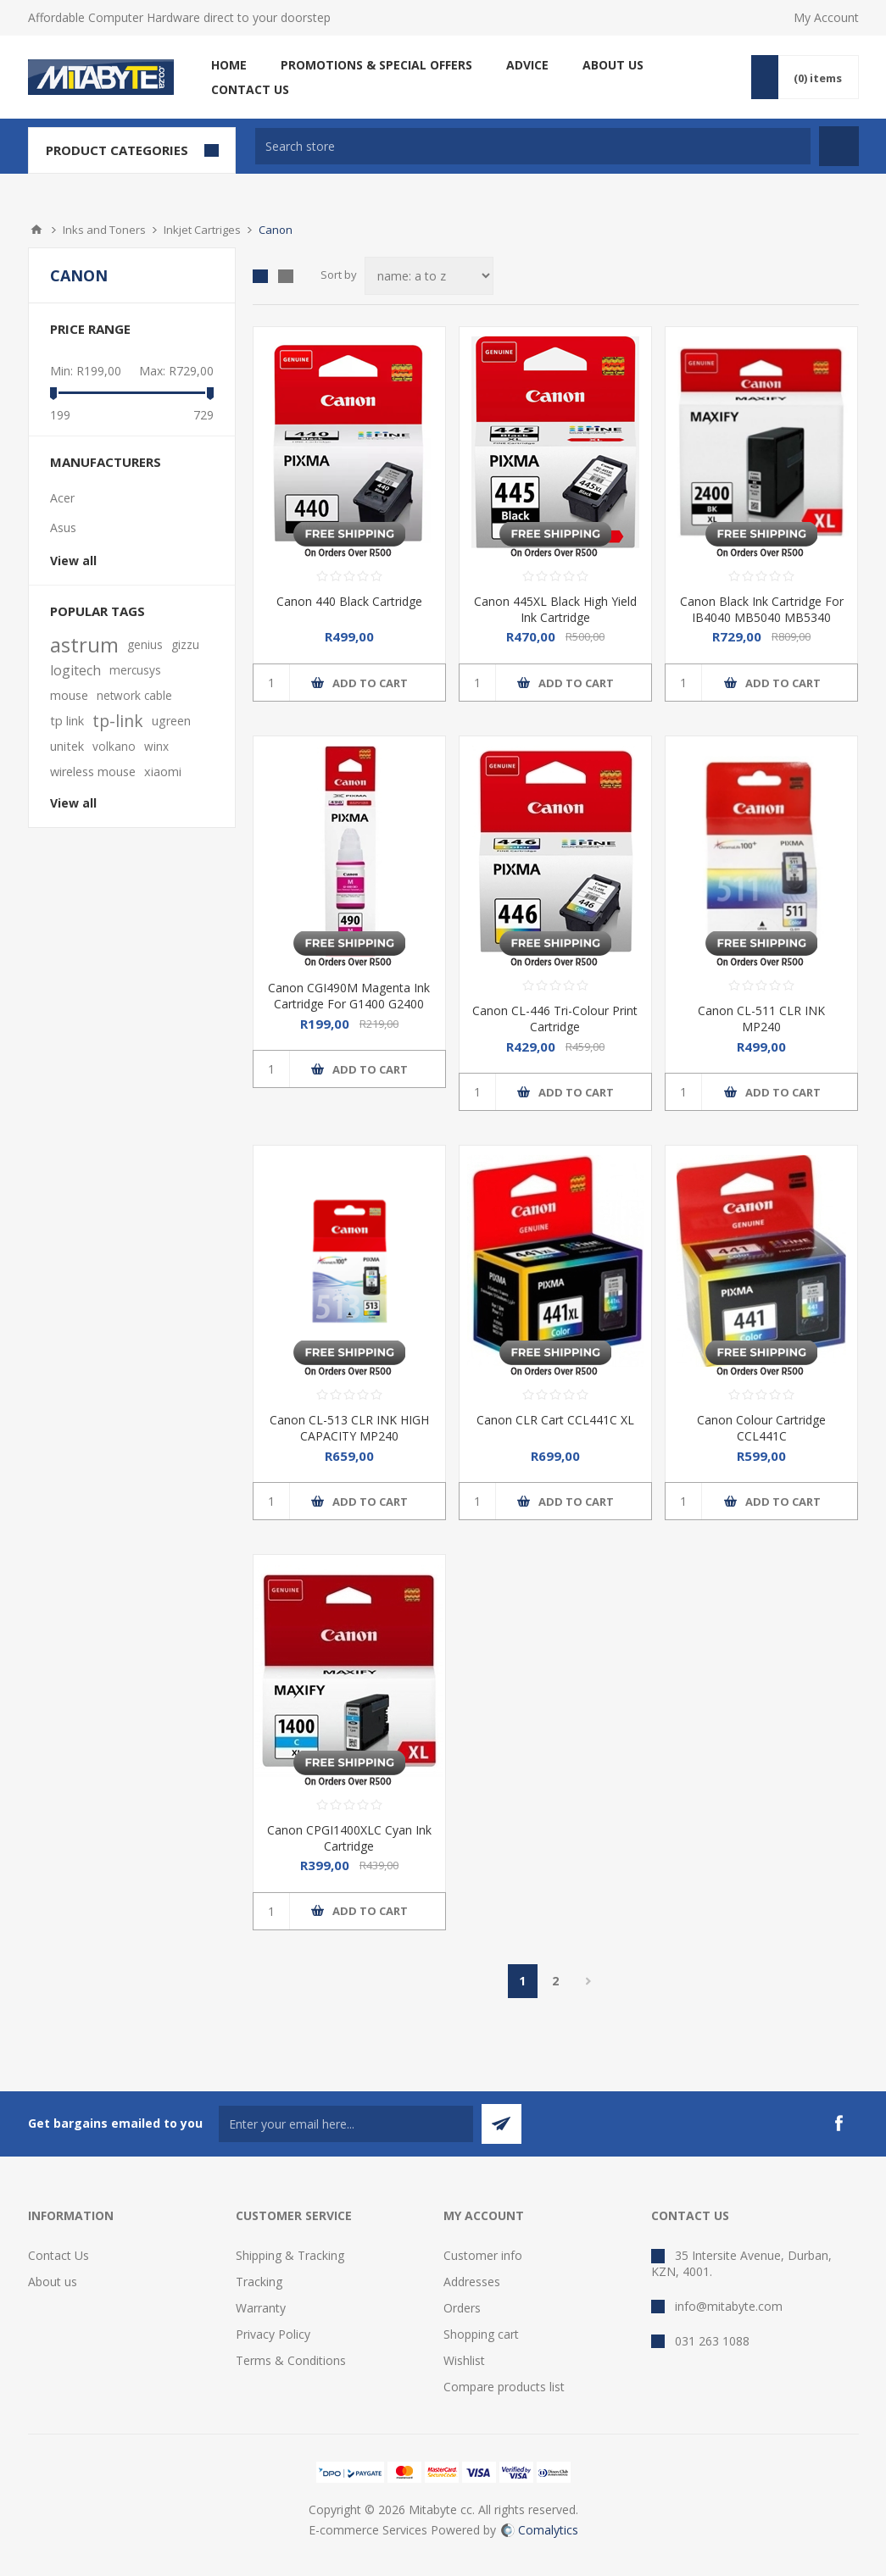 This screenshot has width=886, height=2576. Describe the element at coordinates (117, 720) in the screenshot. I see `tp-link` at that location.